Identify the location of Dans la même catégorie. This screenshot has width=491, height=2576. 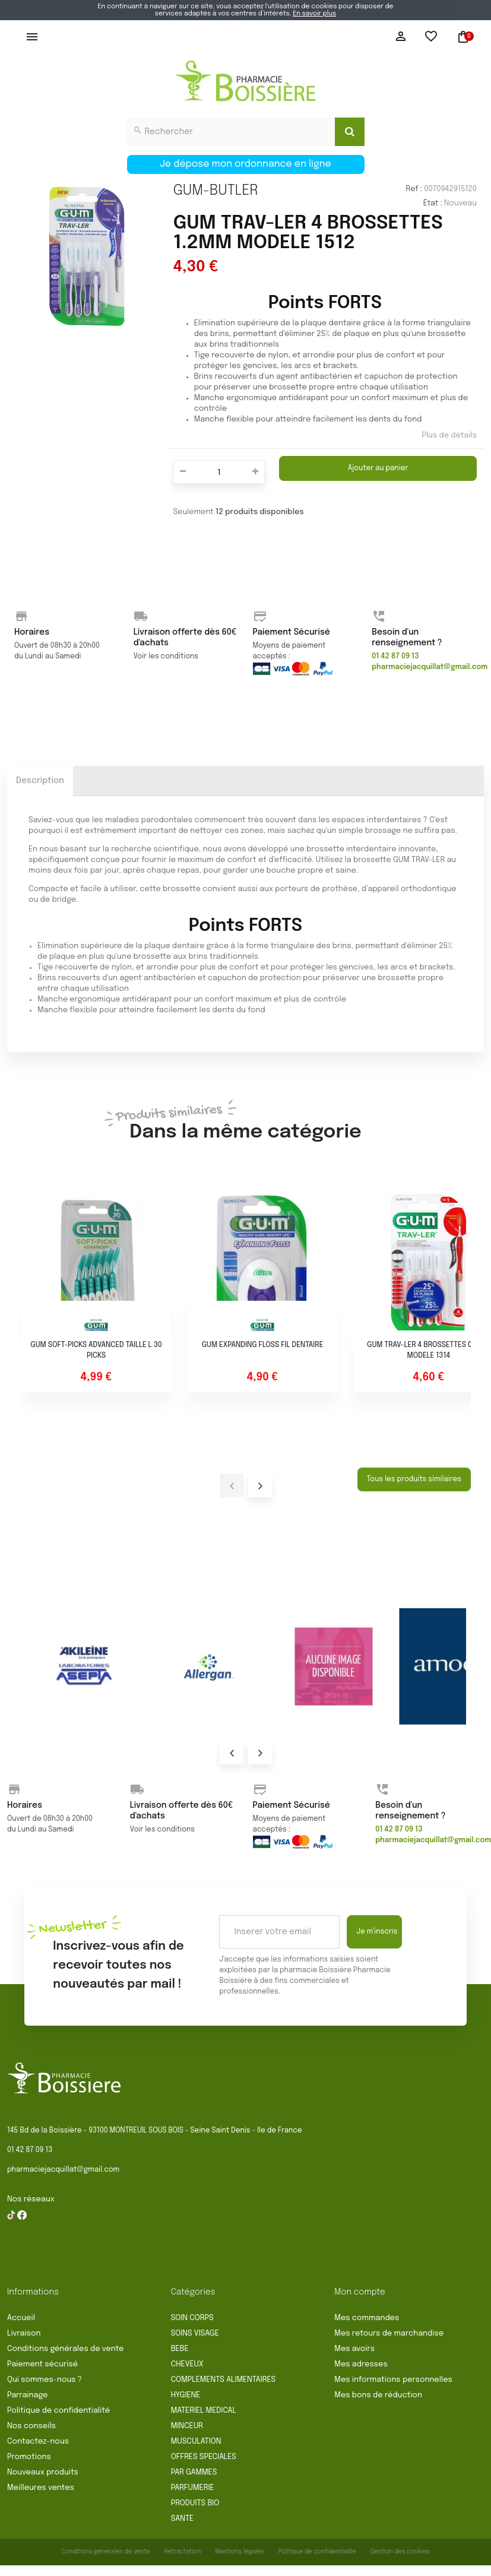
(245, 1122).